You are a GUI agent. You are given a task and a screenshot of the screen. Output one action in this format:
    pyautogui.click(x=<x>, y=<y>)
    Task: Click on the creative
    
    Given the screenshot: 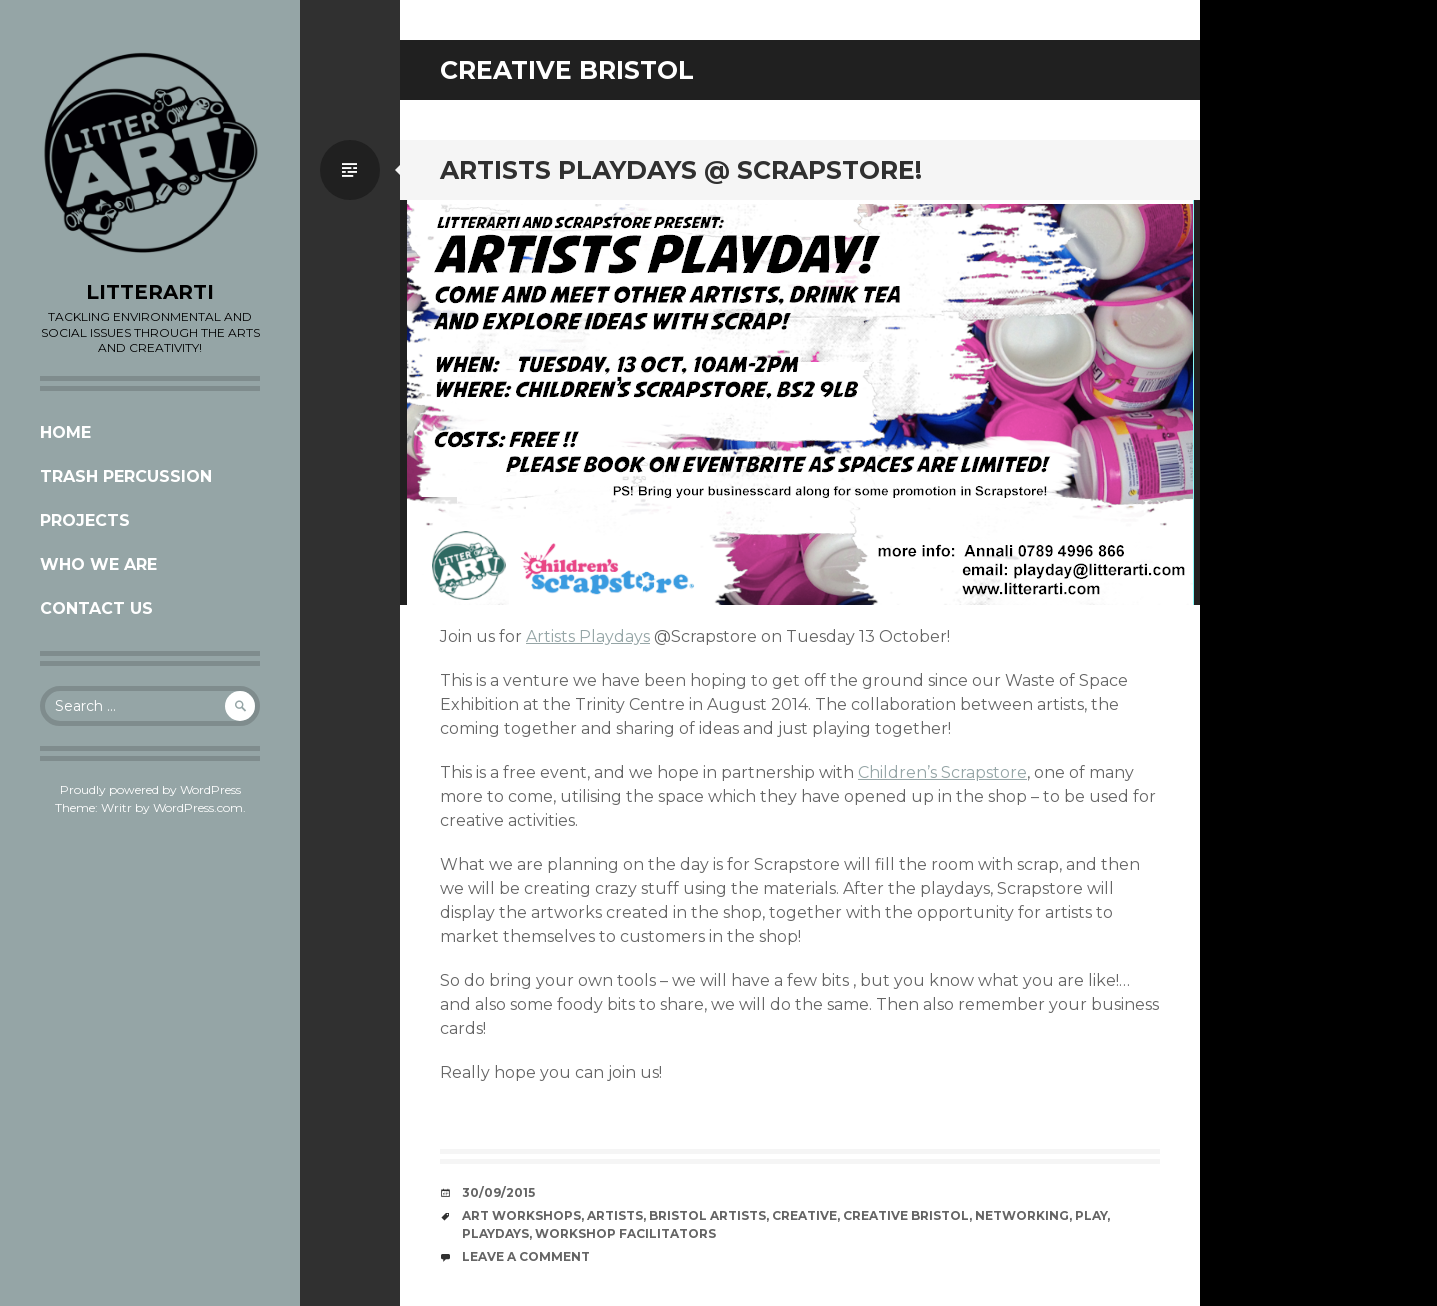 What is the action you would take?
    pyautogui.click(x=804, y=1215)
    